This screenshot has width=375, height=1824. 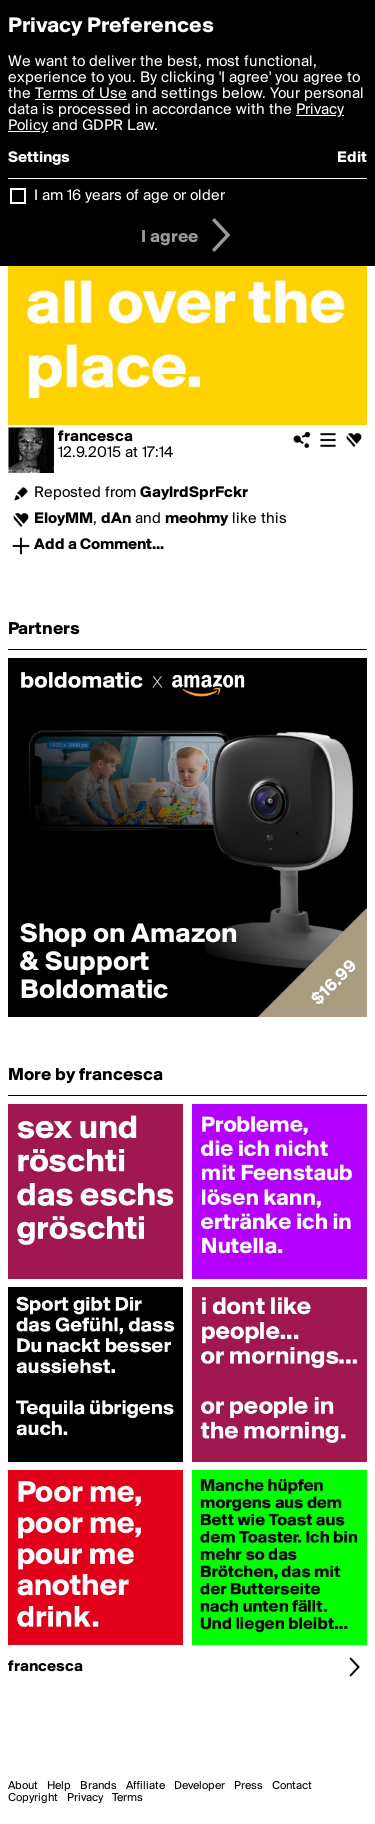 I want to click on Help, so click(x=59, y=1786).